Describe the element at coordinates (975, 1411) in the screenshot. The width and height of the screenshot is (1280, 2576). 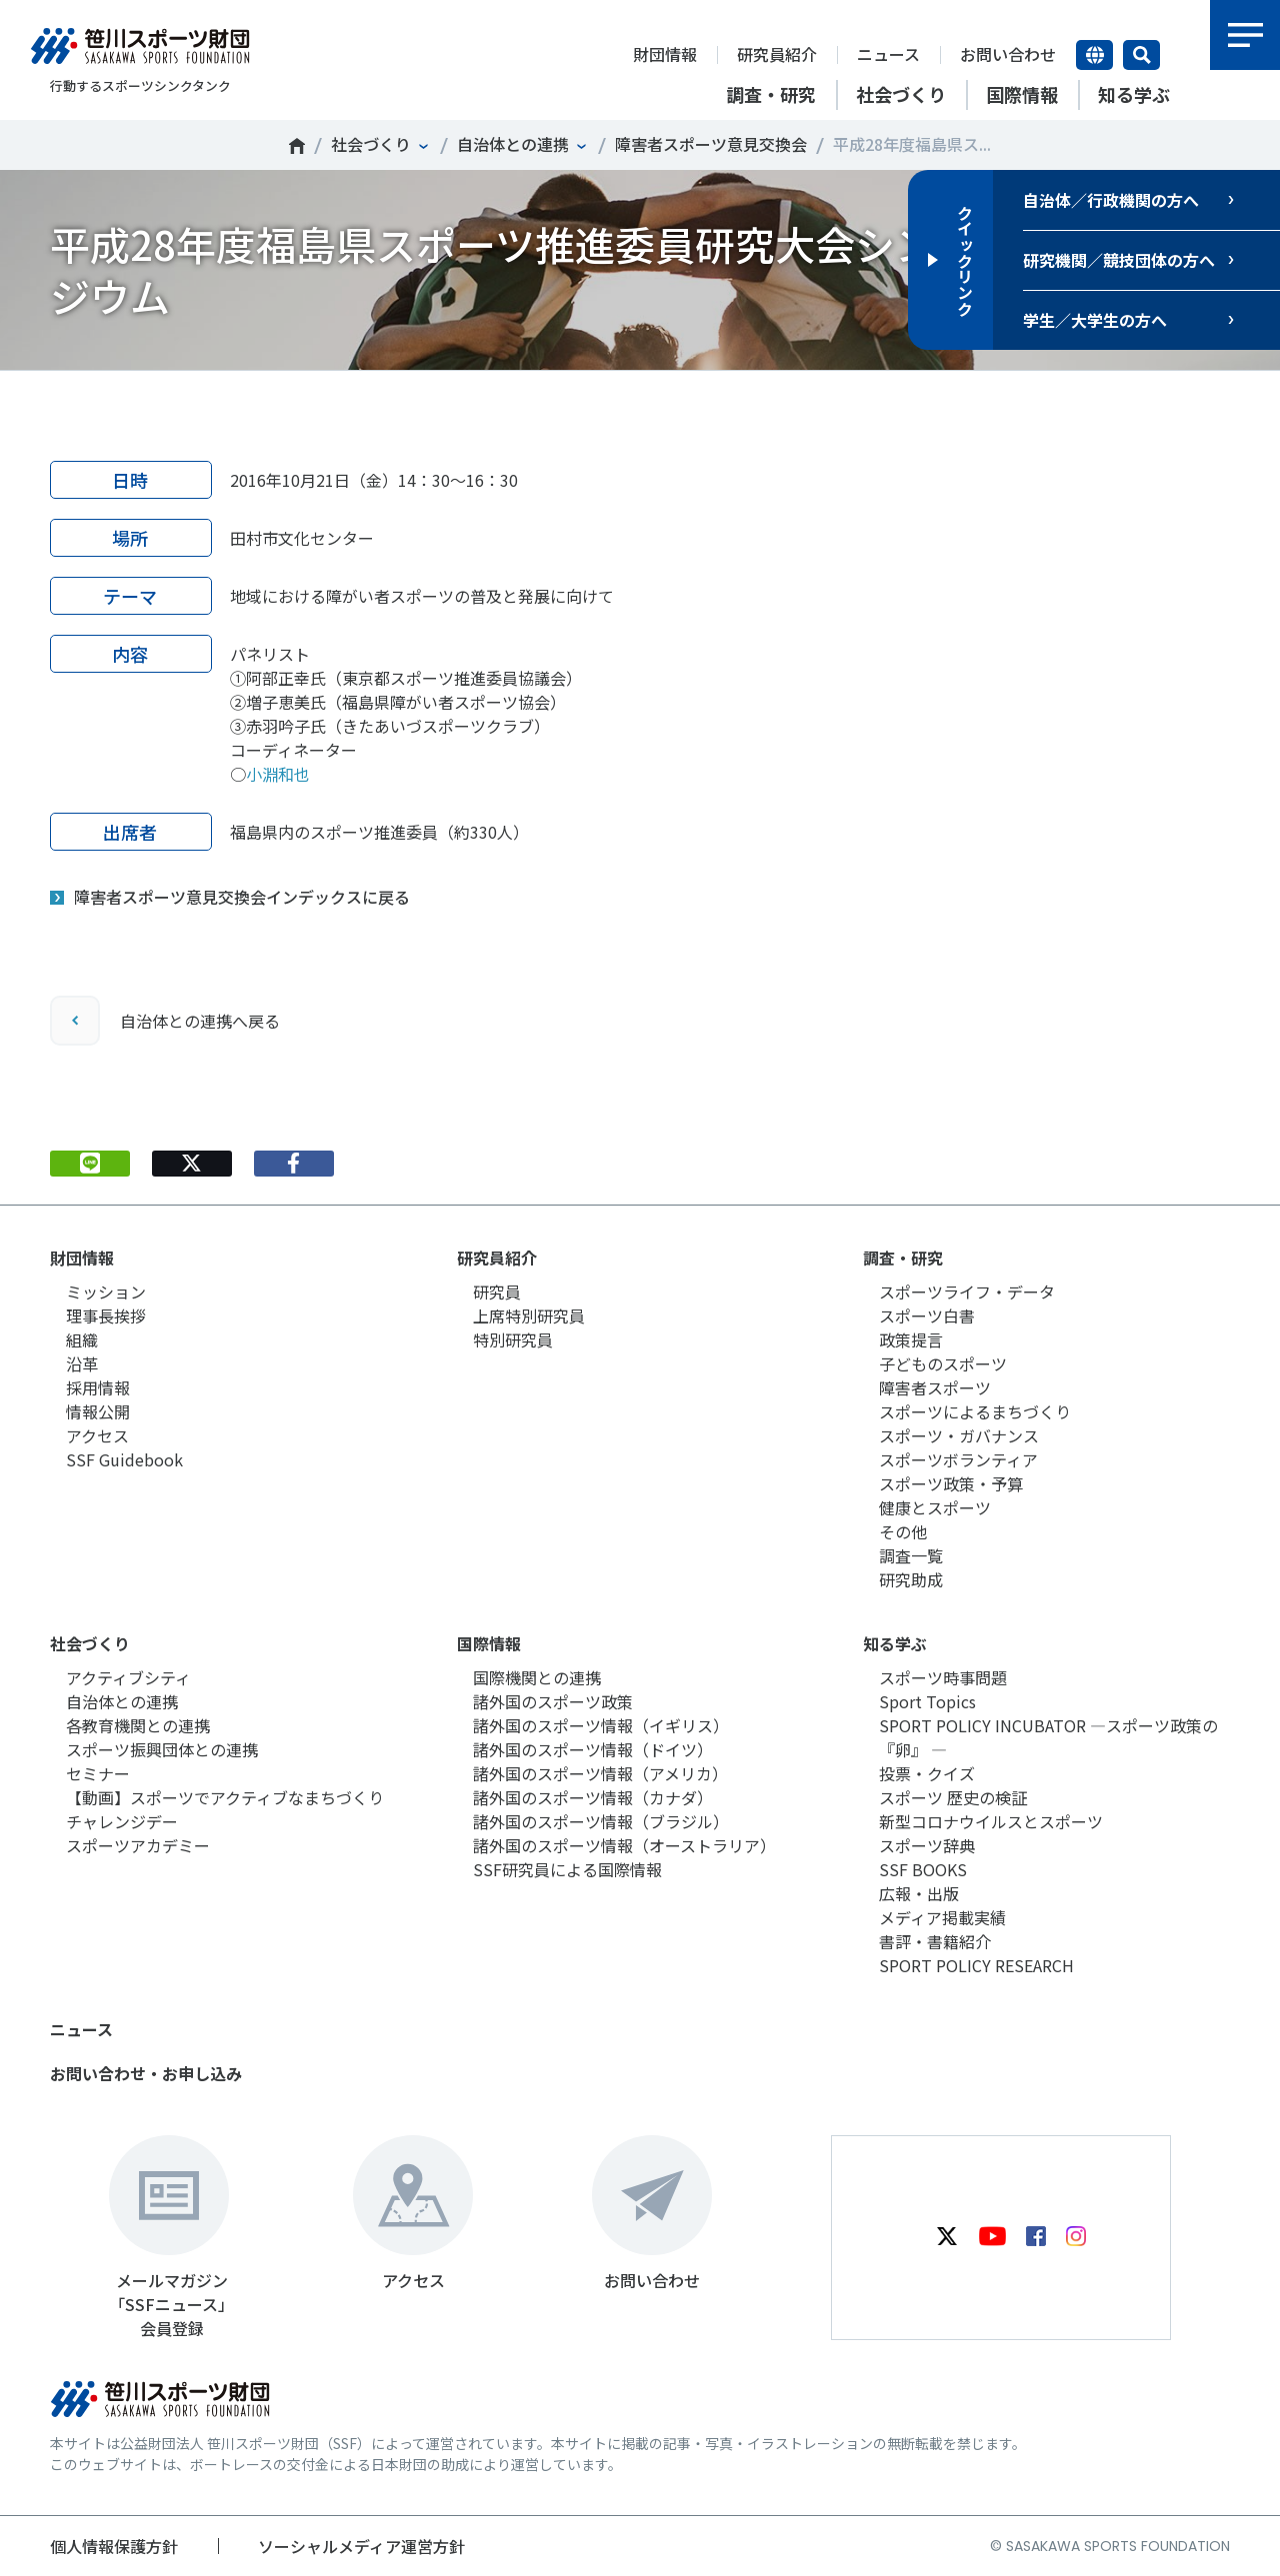
I see `スポーツによるまちづくり` at that location.